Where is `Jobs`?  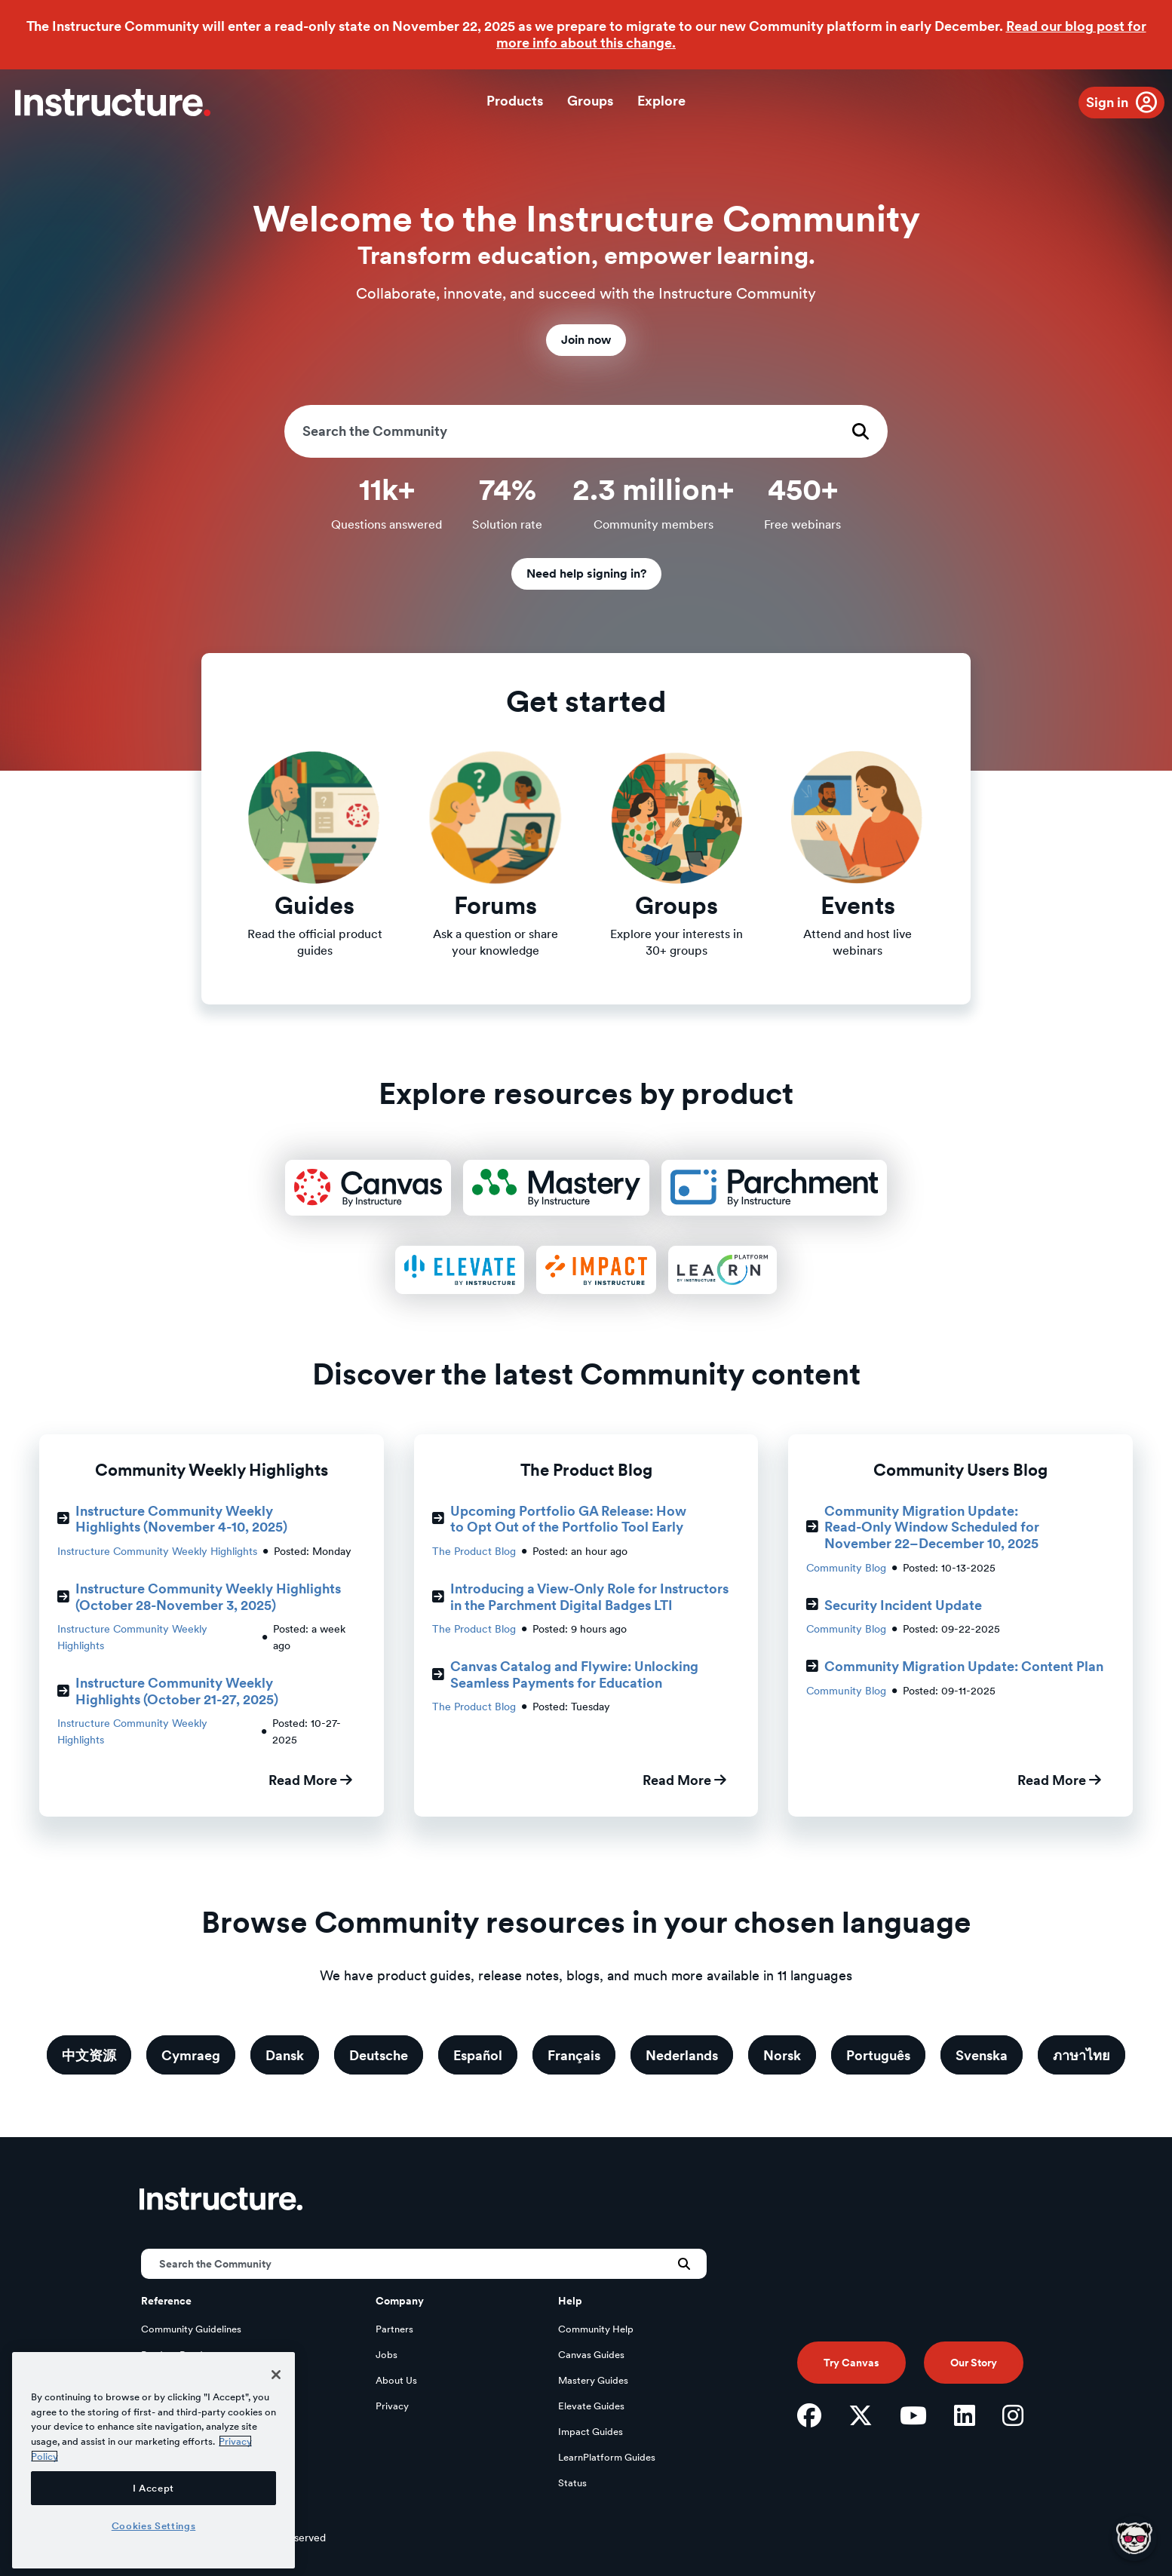
Jobs is located at coordinates (386, 2354).